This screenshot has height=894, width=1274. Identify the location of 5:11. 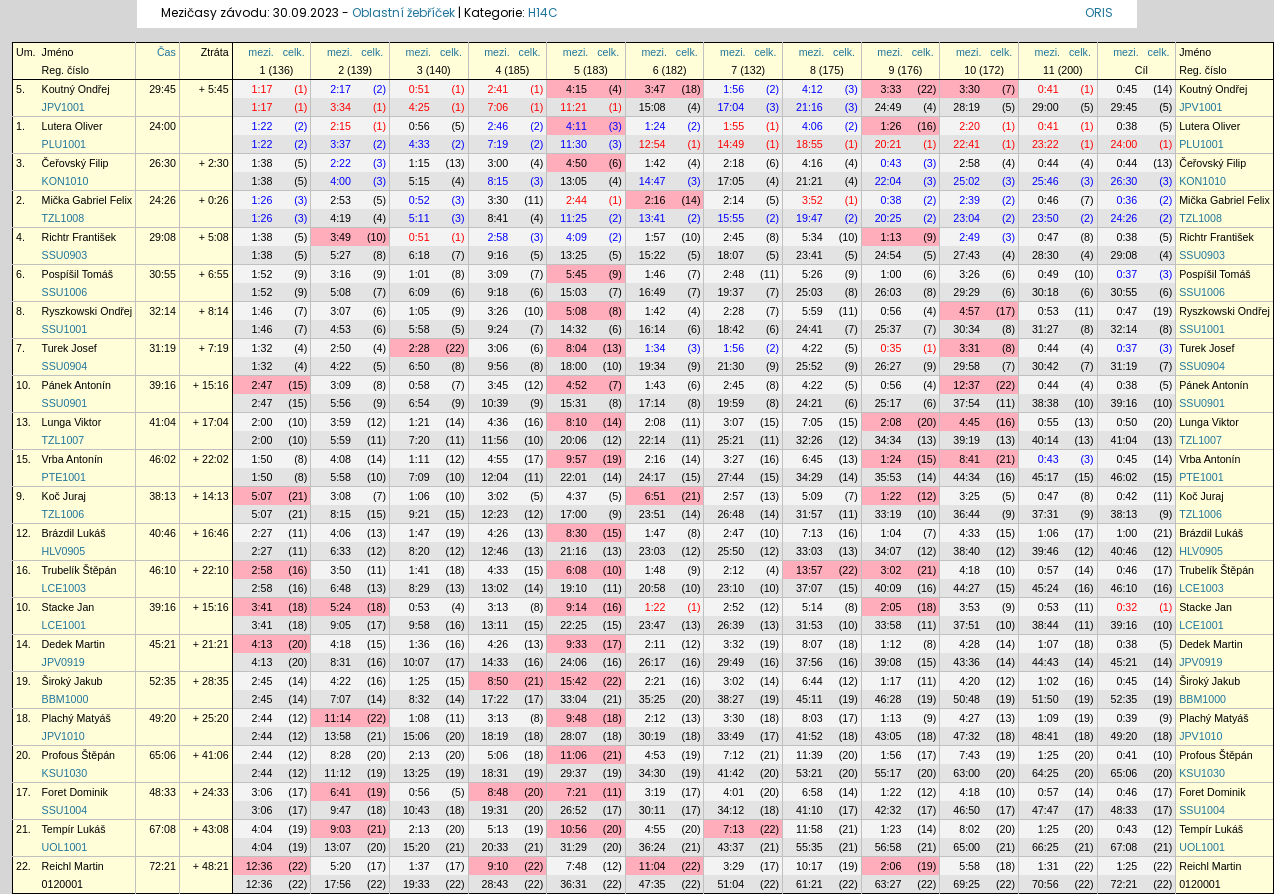
(419, 218).